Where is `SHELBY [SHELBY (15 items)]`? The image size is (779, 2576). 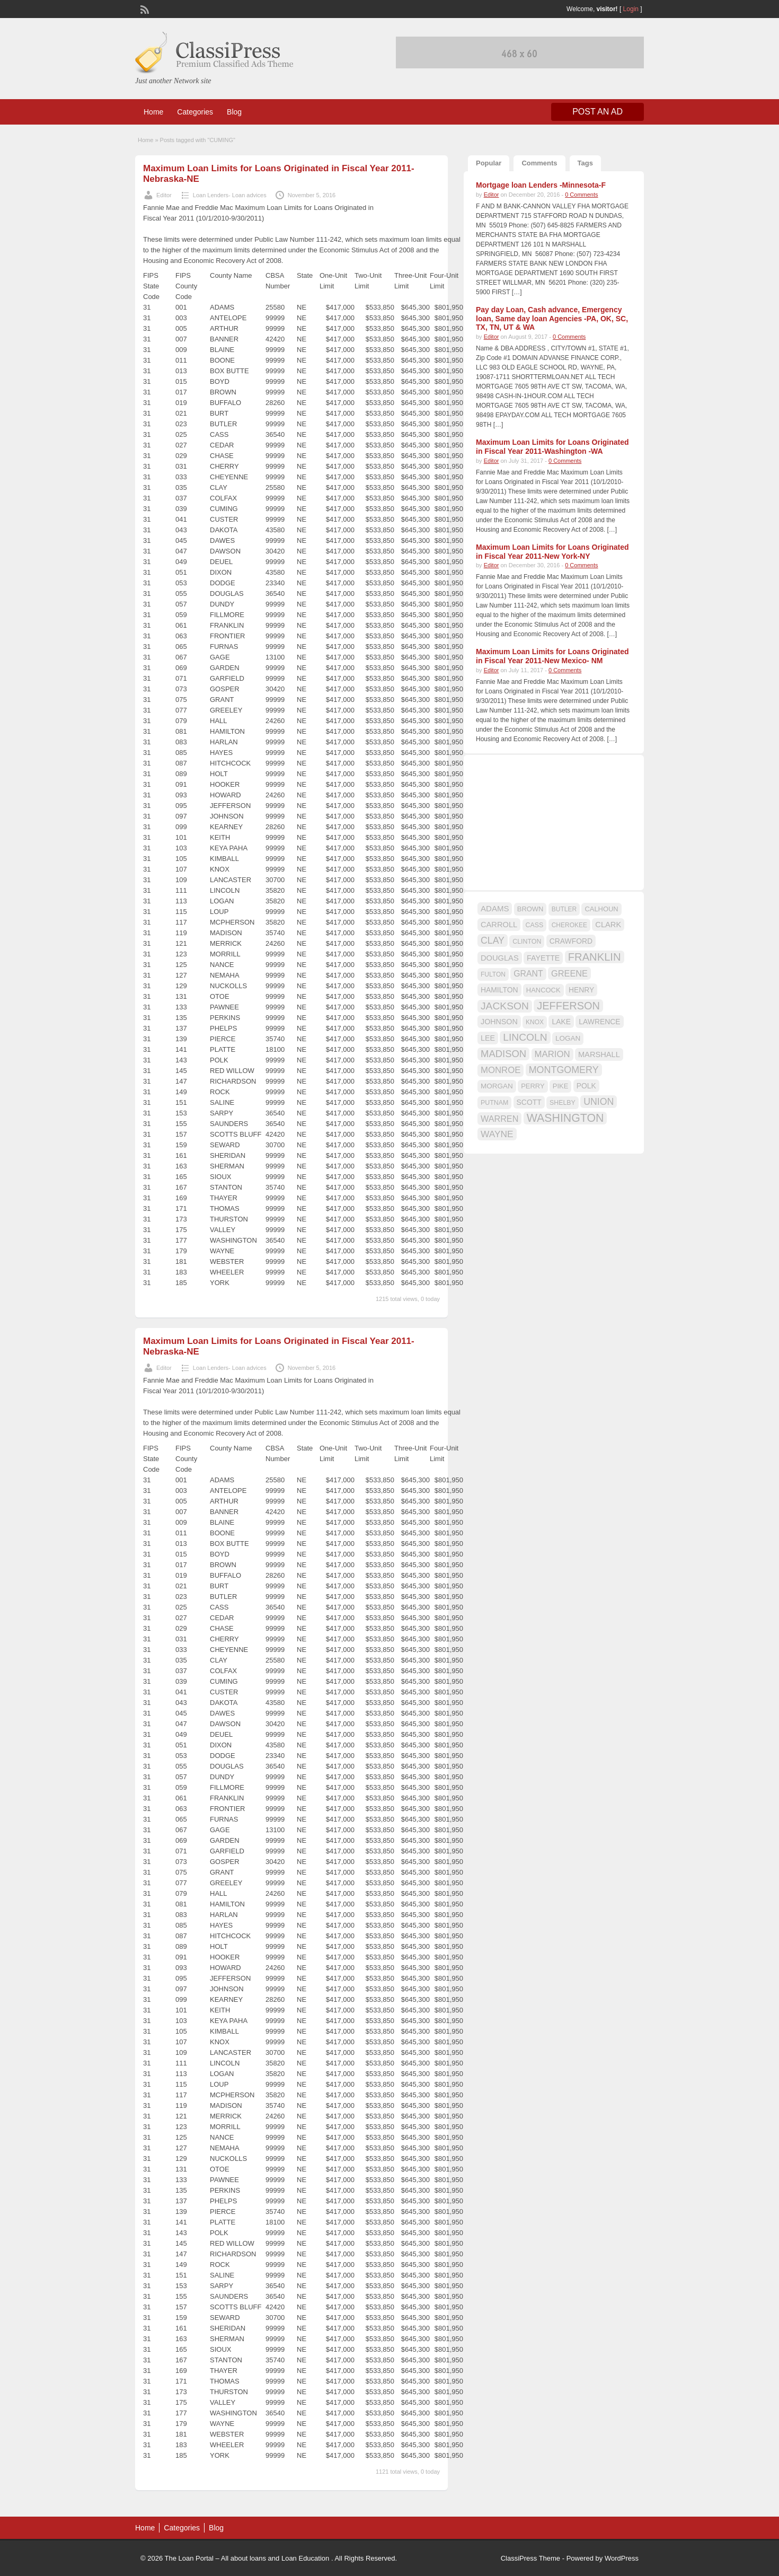 SHELBY [SHELBY (15 items)] is located at coordinates (563, 1102).